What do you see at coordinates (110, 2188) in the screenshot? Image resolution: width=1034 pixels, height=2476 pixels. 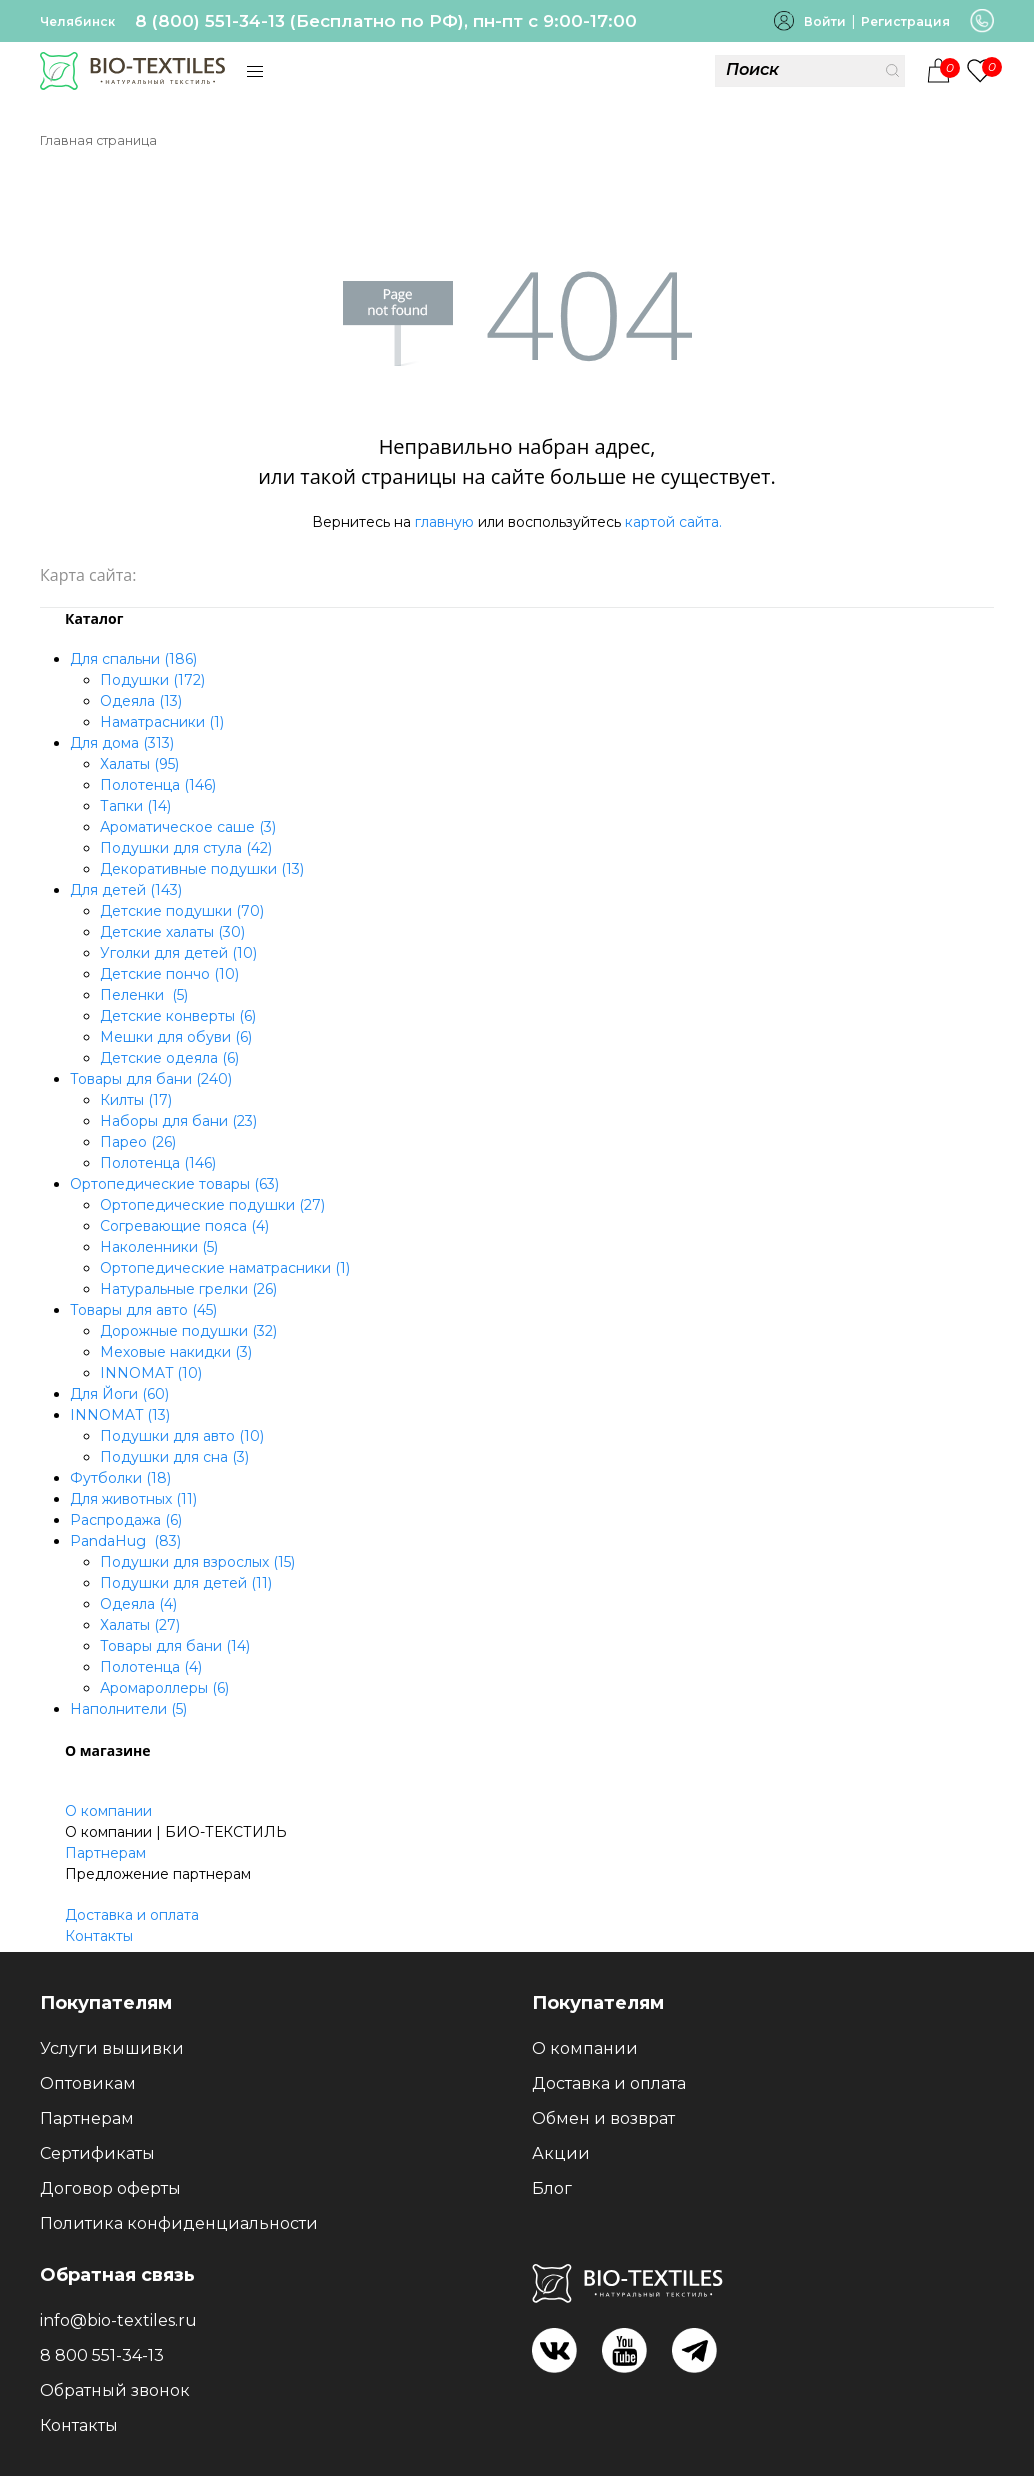 I see `Договор оферты` at bounding box center [110, 2188].